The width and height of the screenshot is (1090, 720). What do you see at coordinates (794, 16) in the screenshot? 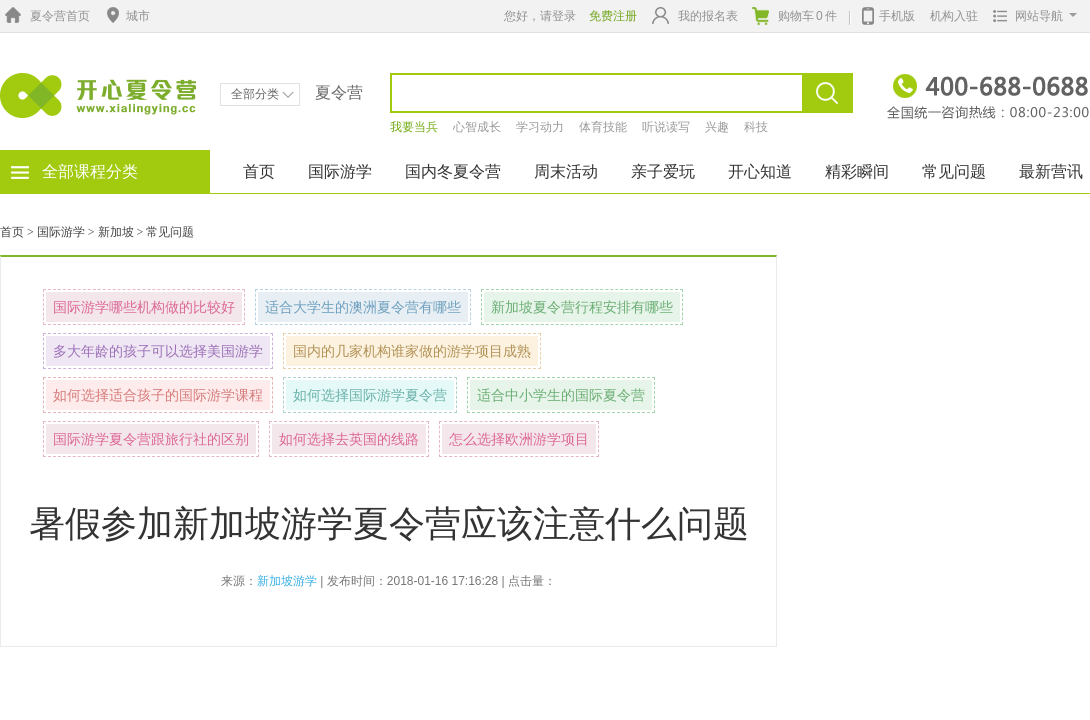
I see `购物车件` at bounding box center [794, 16].